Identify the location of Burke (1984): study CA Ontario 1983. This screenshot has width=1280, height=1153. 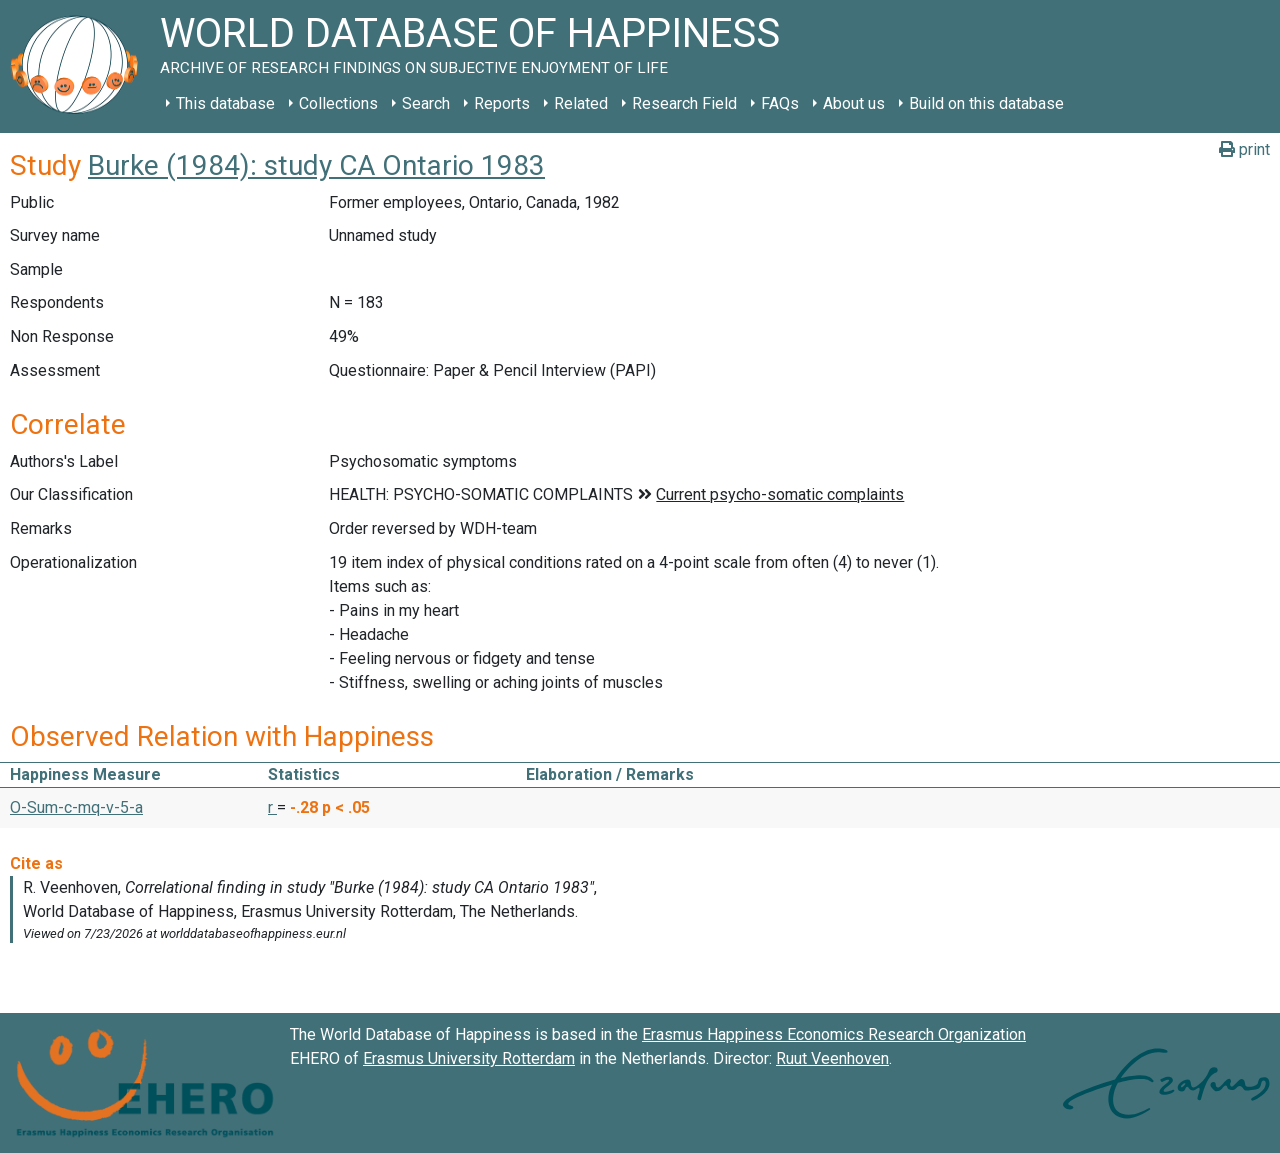
(316, 165).